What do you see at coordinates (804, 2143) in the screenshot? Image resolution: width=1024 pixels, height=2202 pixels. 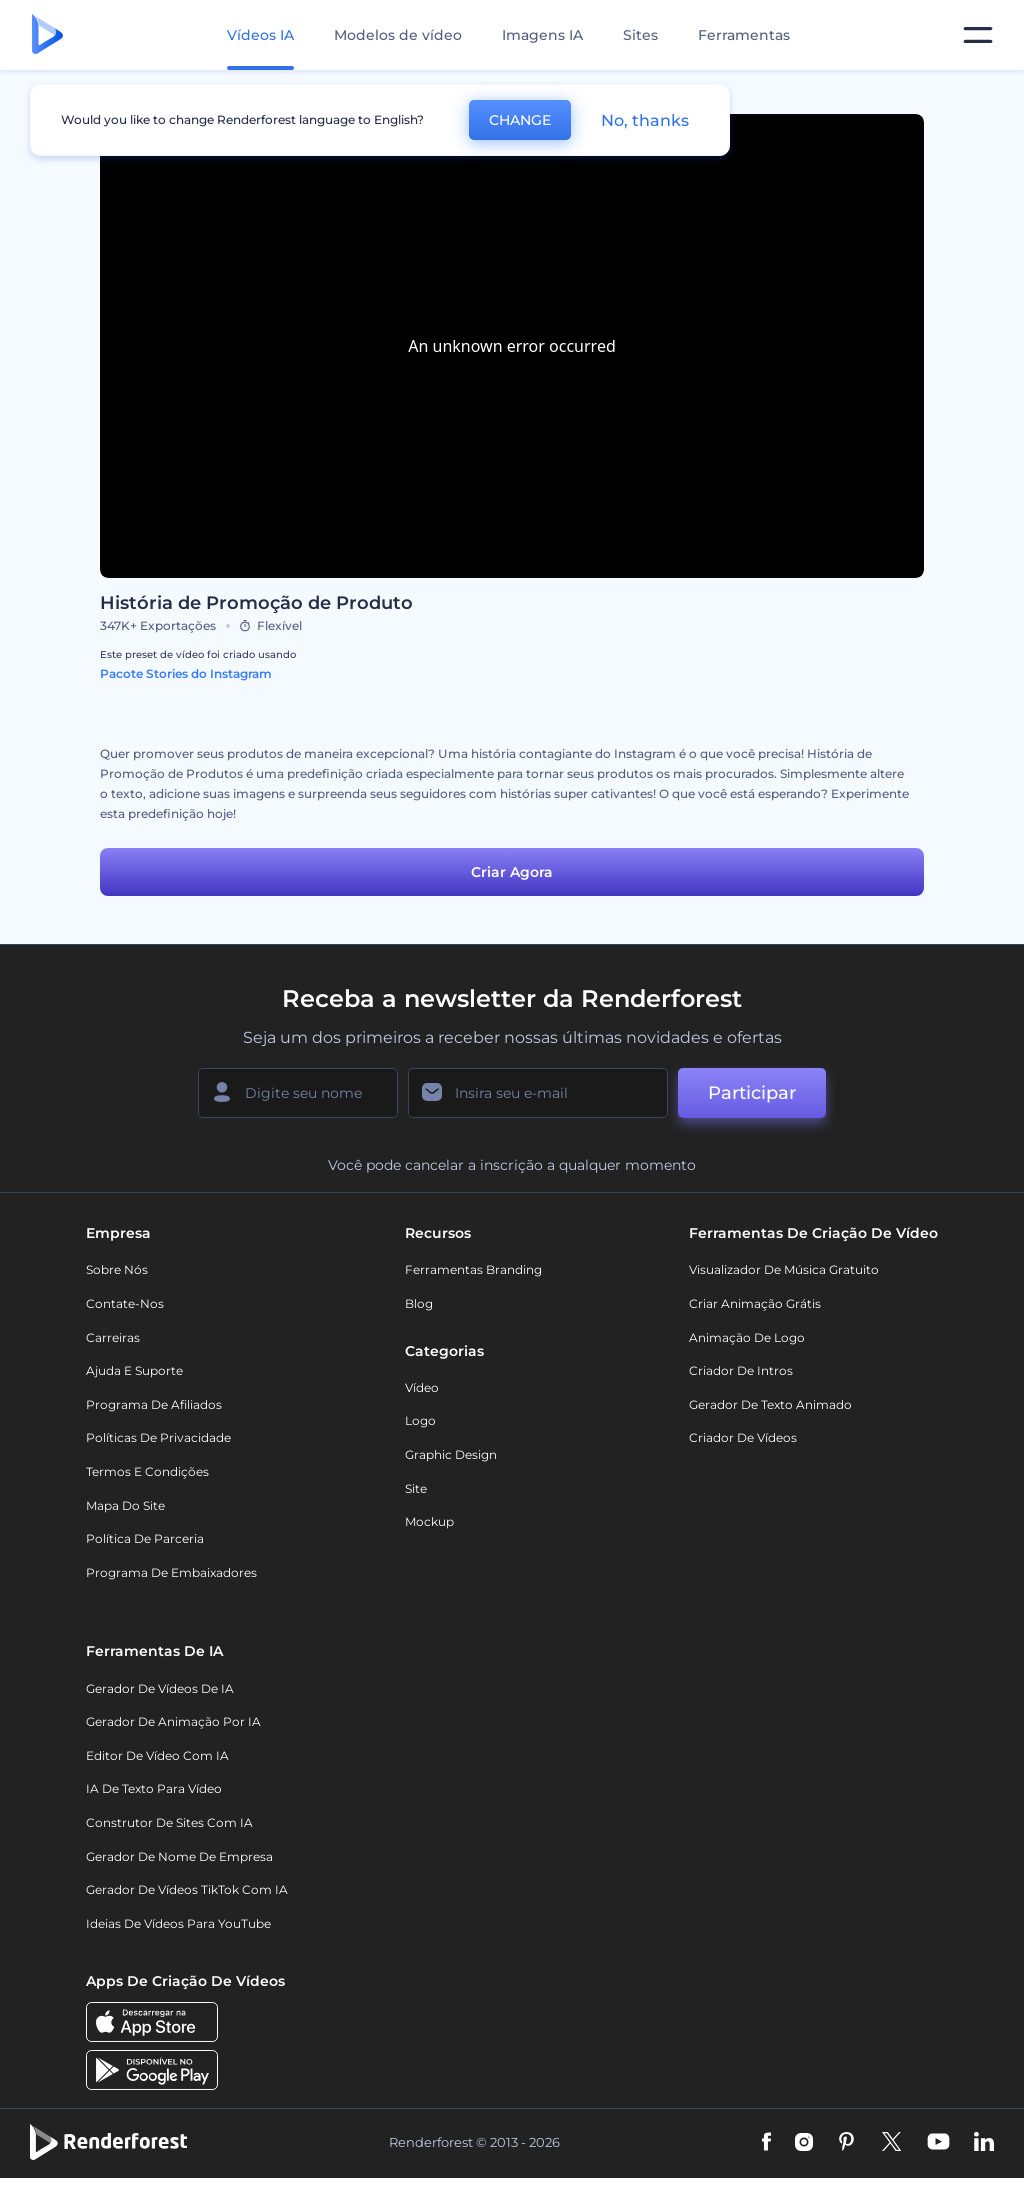 I see `[Instagram]` at bounding box center [804, 2143].